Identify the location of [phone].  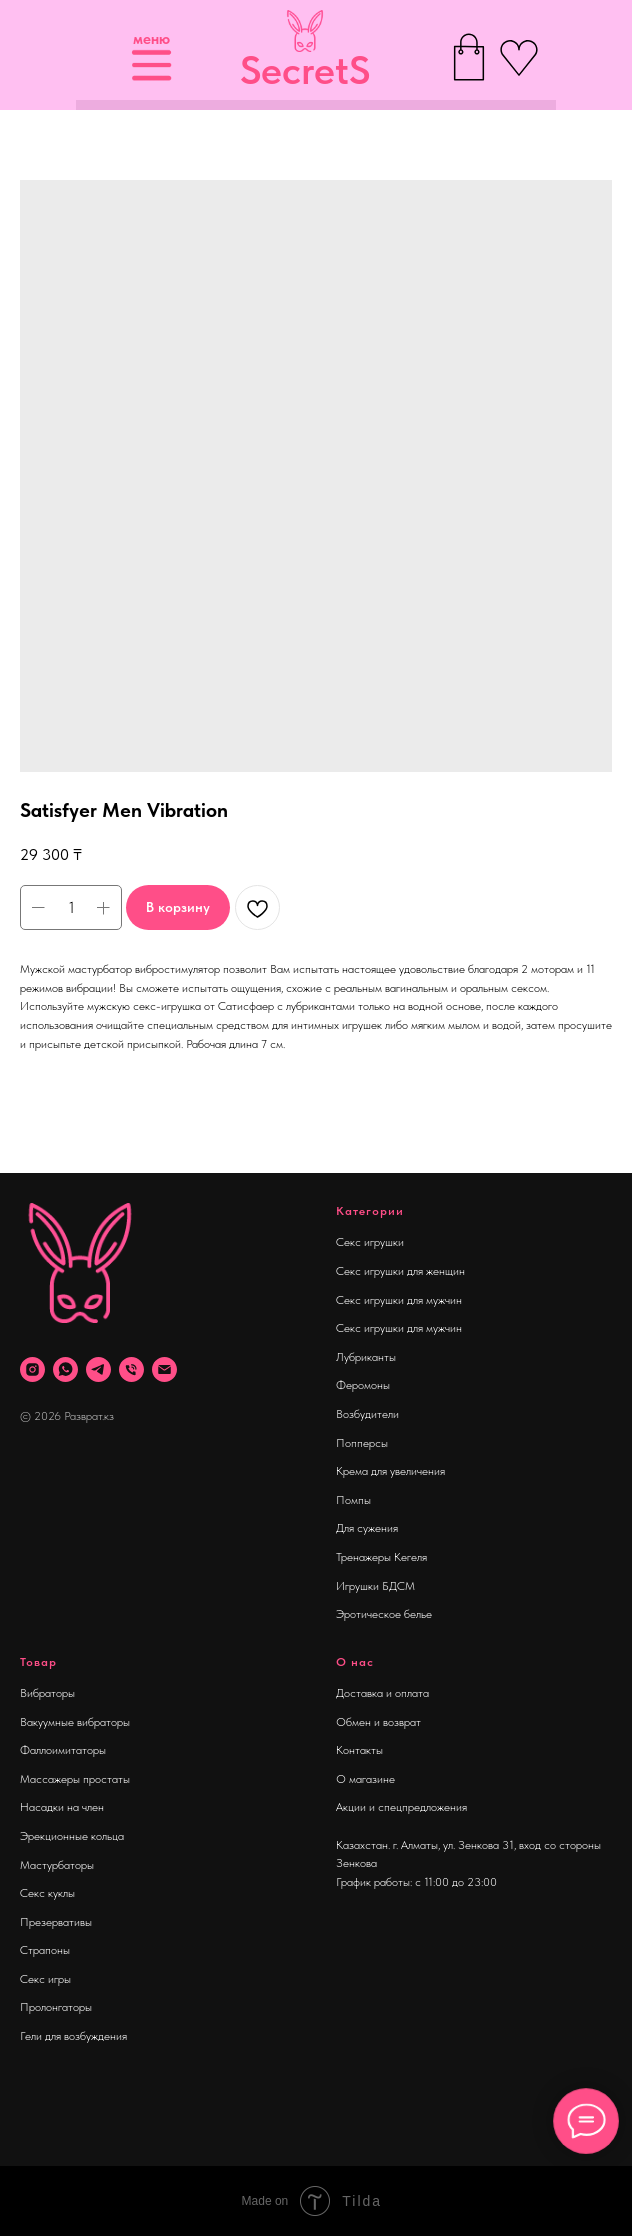
(131, 1369).